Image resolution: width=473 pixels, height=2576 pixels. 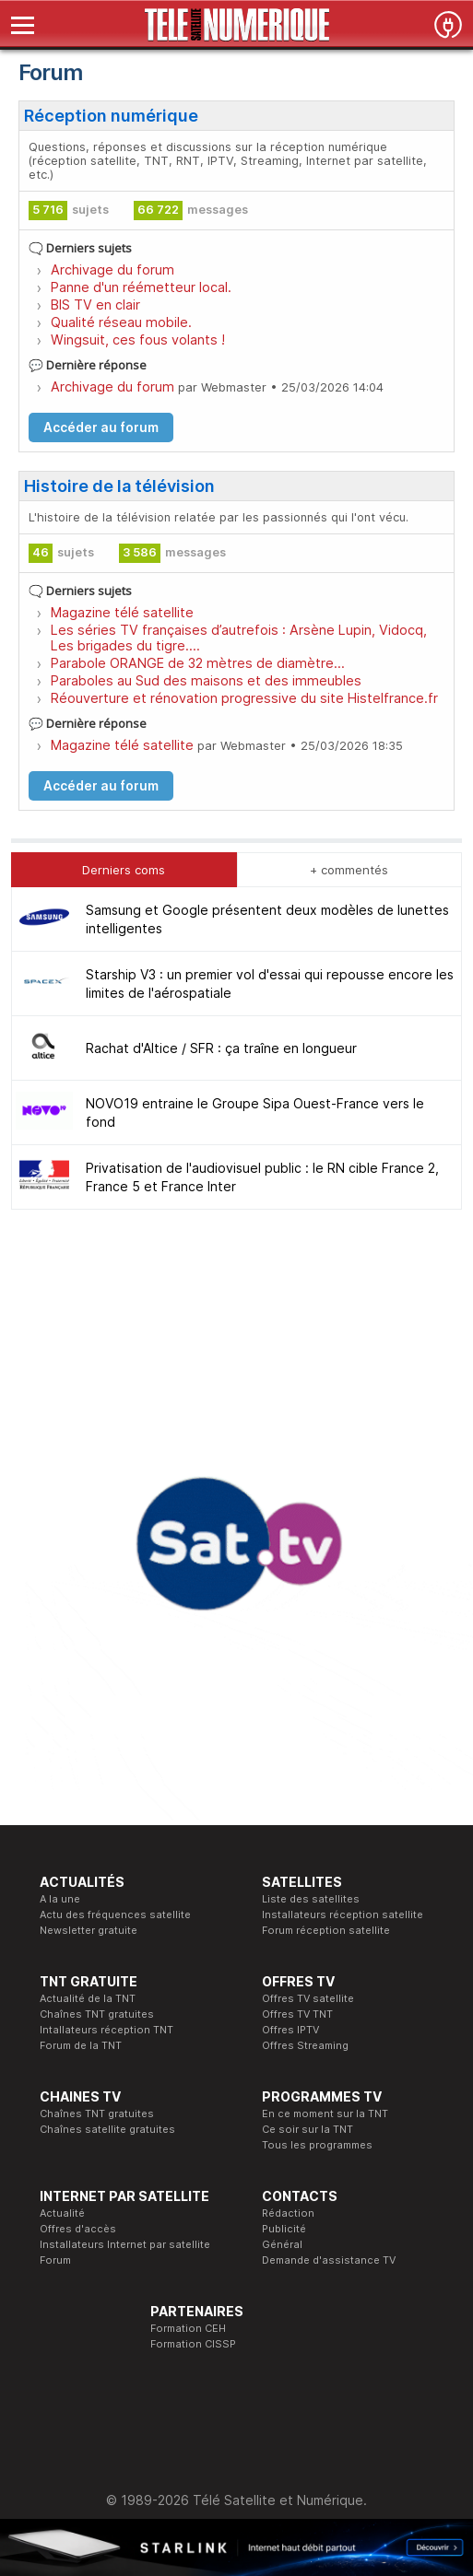 What do you see at coordinates (206, 680) in the screenshot?
I see `Paraboles au Sud des maisons et des immeubles` at bounding box center [206, 680].